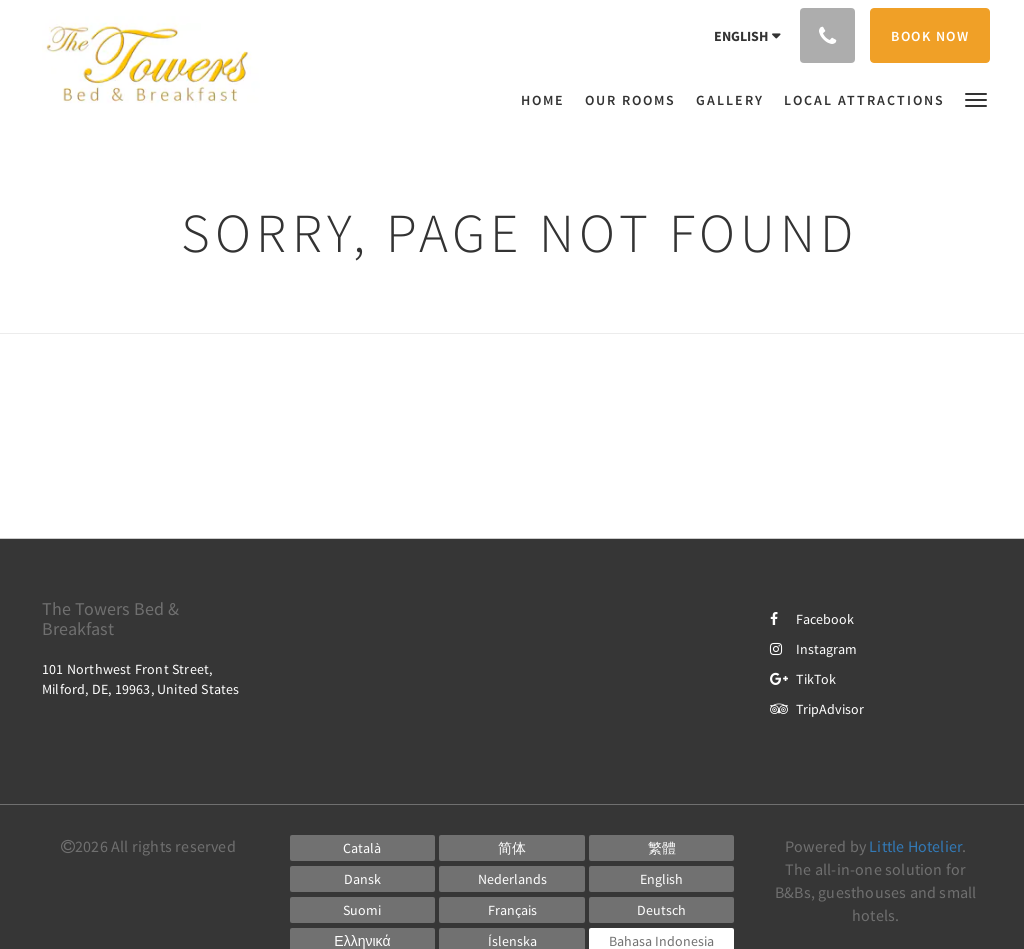 The width and height of the screenshot is (1024, 949). Describe the element at coordinates (363, 848) in the screenshot. I see `[Catalan]` at that location.